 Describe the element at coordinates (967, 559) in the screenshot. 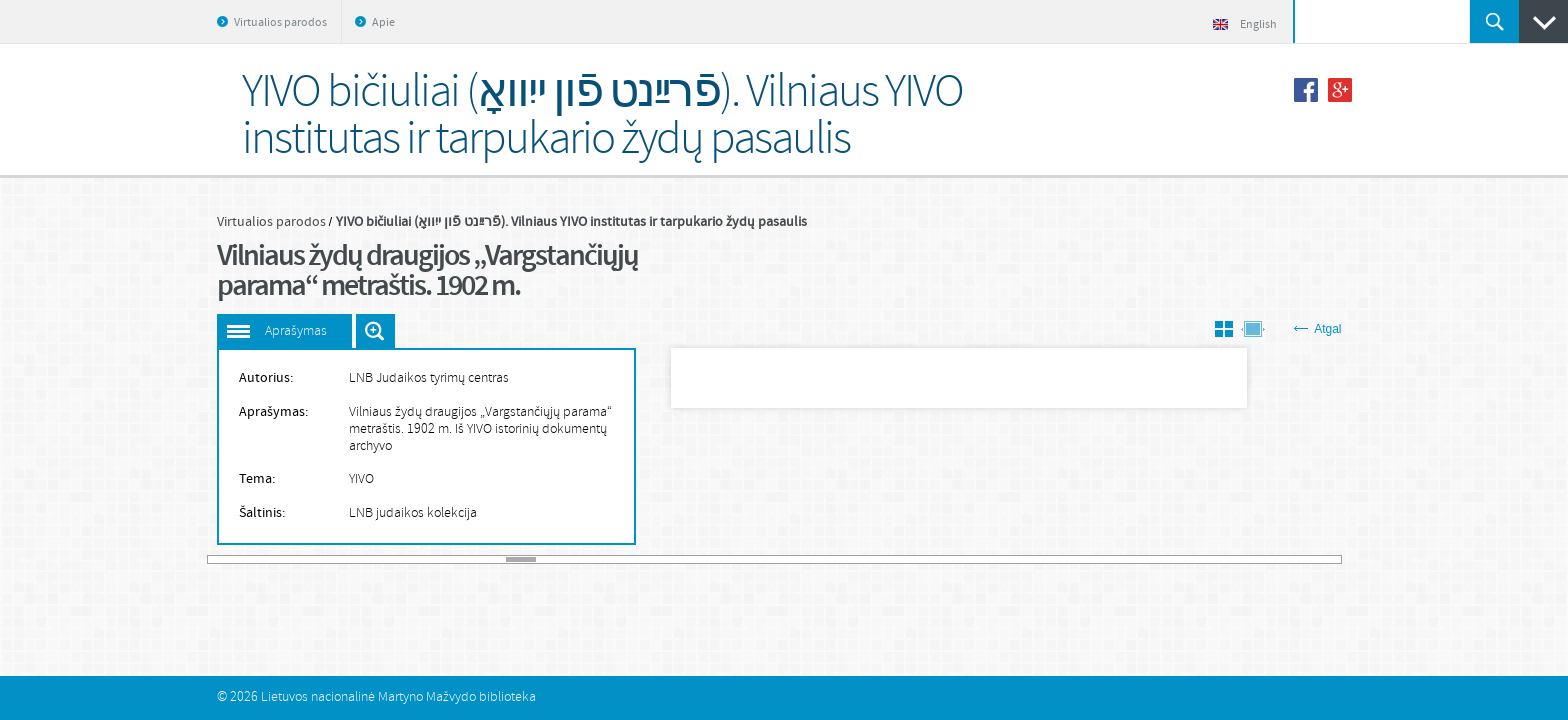

I see `26` at that location.